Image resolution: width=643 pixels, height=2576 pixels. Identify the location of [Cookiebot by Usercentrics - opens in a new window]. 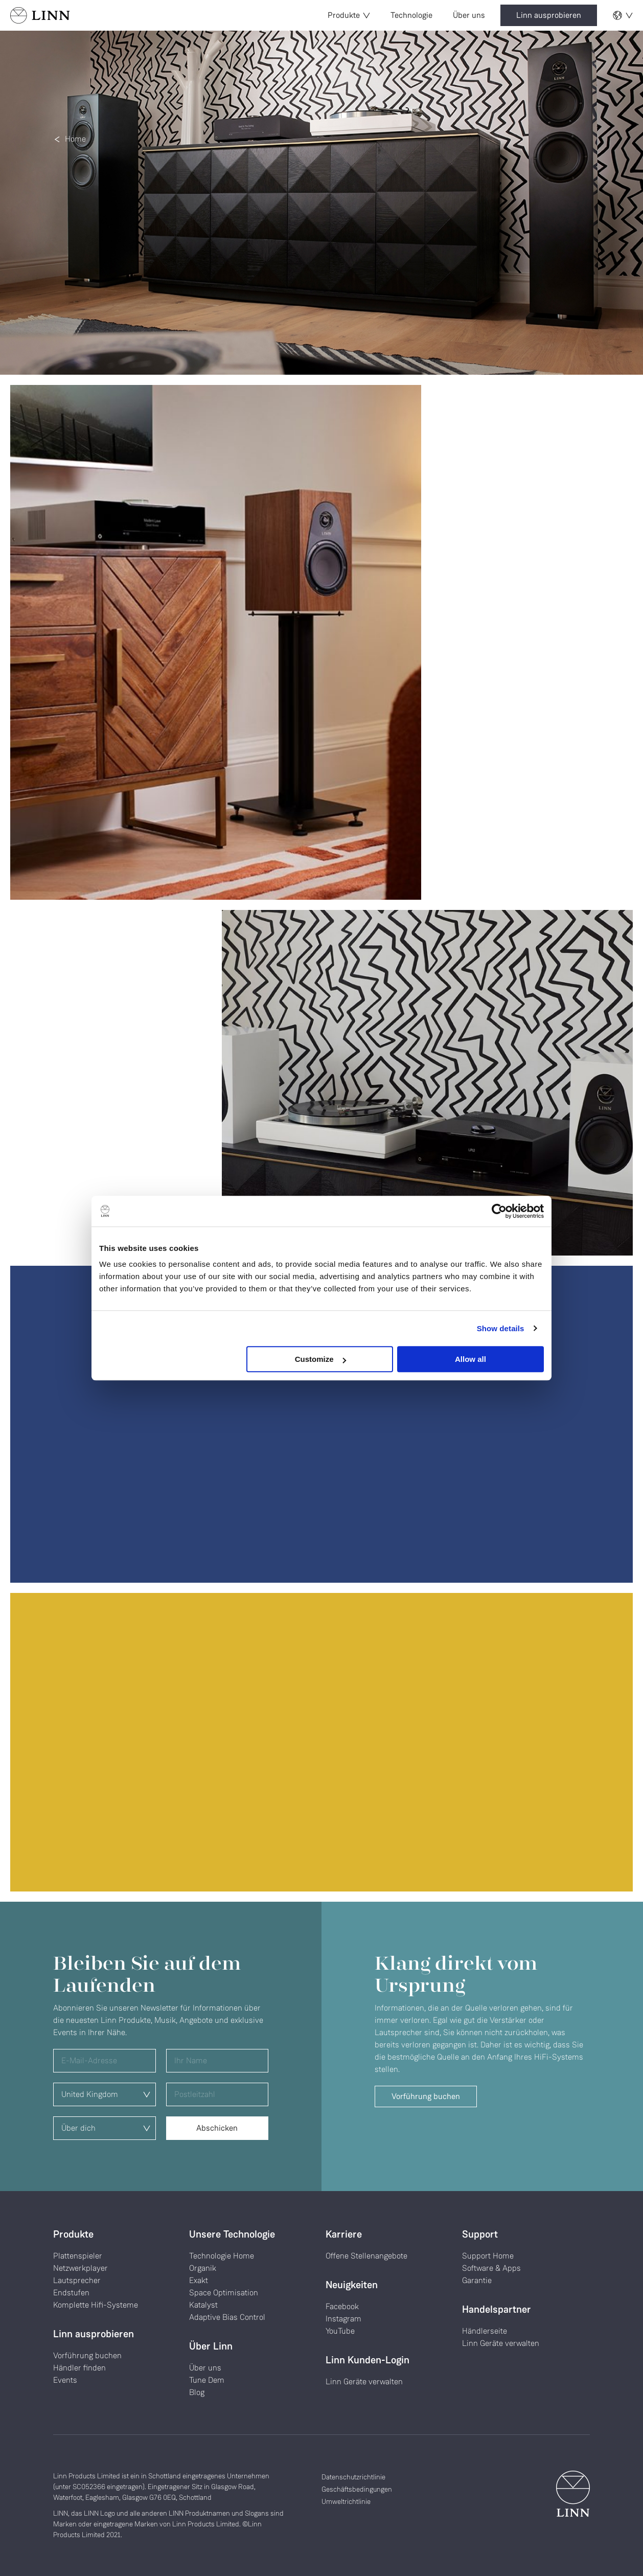
(499, 1211).